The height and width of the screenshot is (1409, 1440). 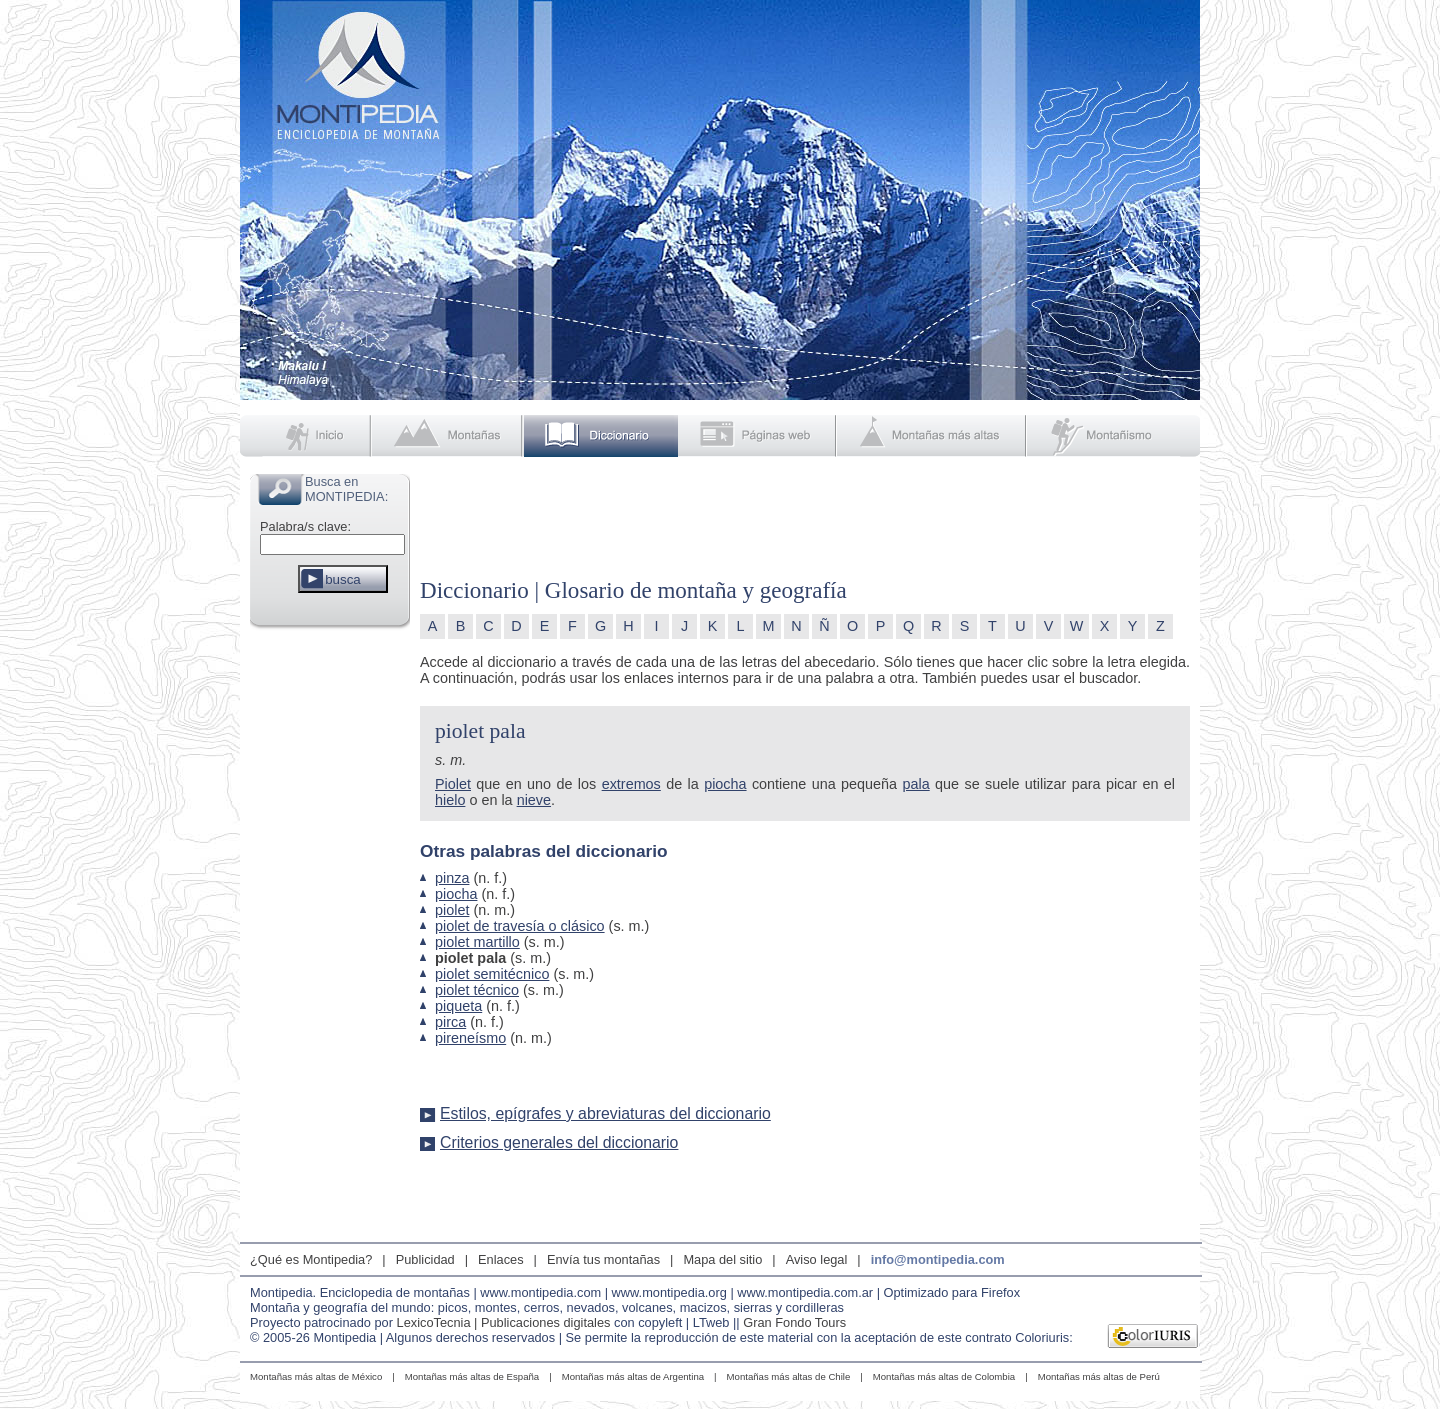 What do you see at coordinates (330, 934) in the screenshot?
I see `[Advertisement]` at bounding box center [330, 934].